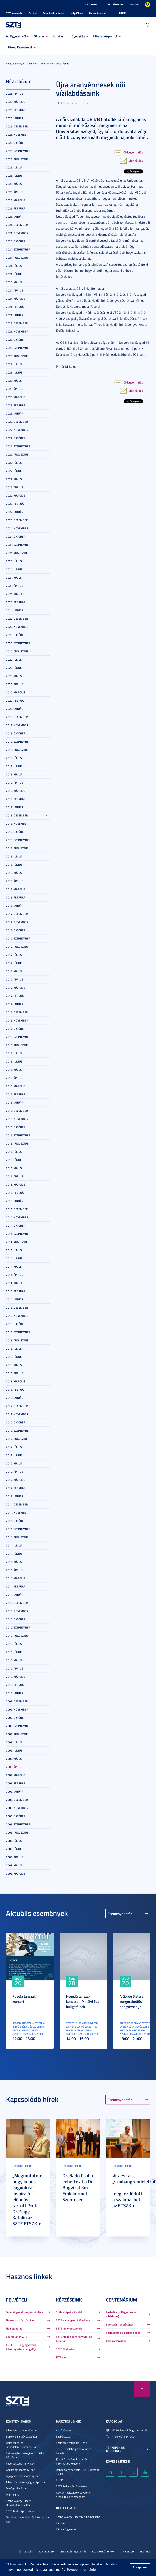  Describe the element at coordinates (78, 36) in the screenshot. I see `Gyógyítás` at that location.